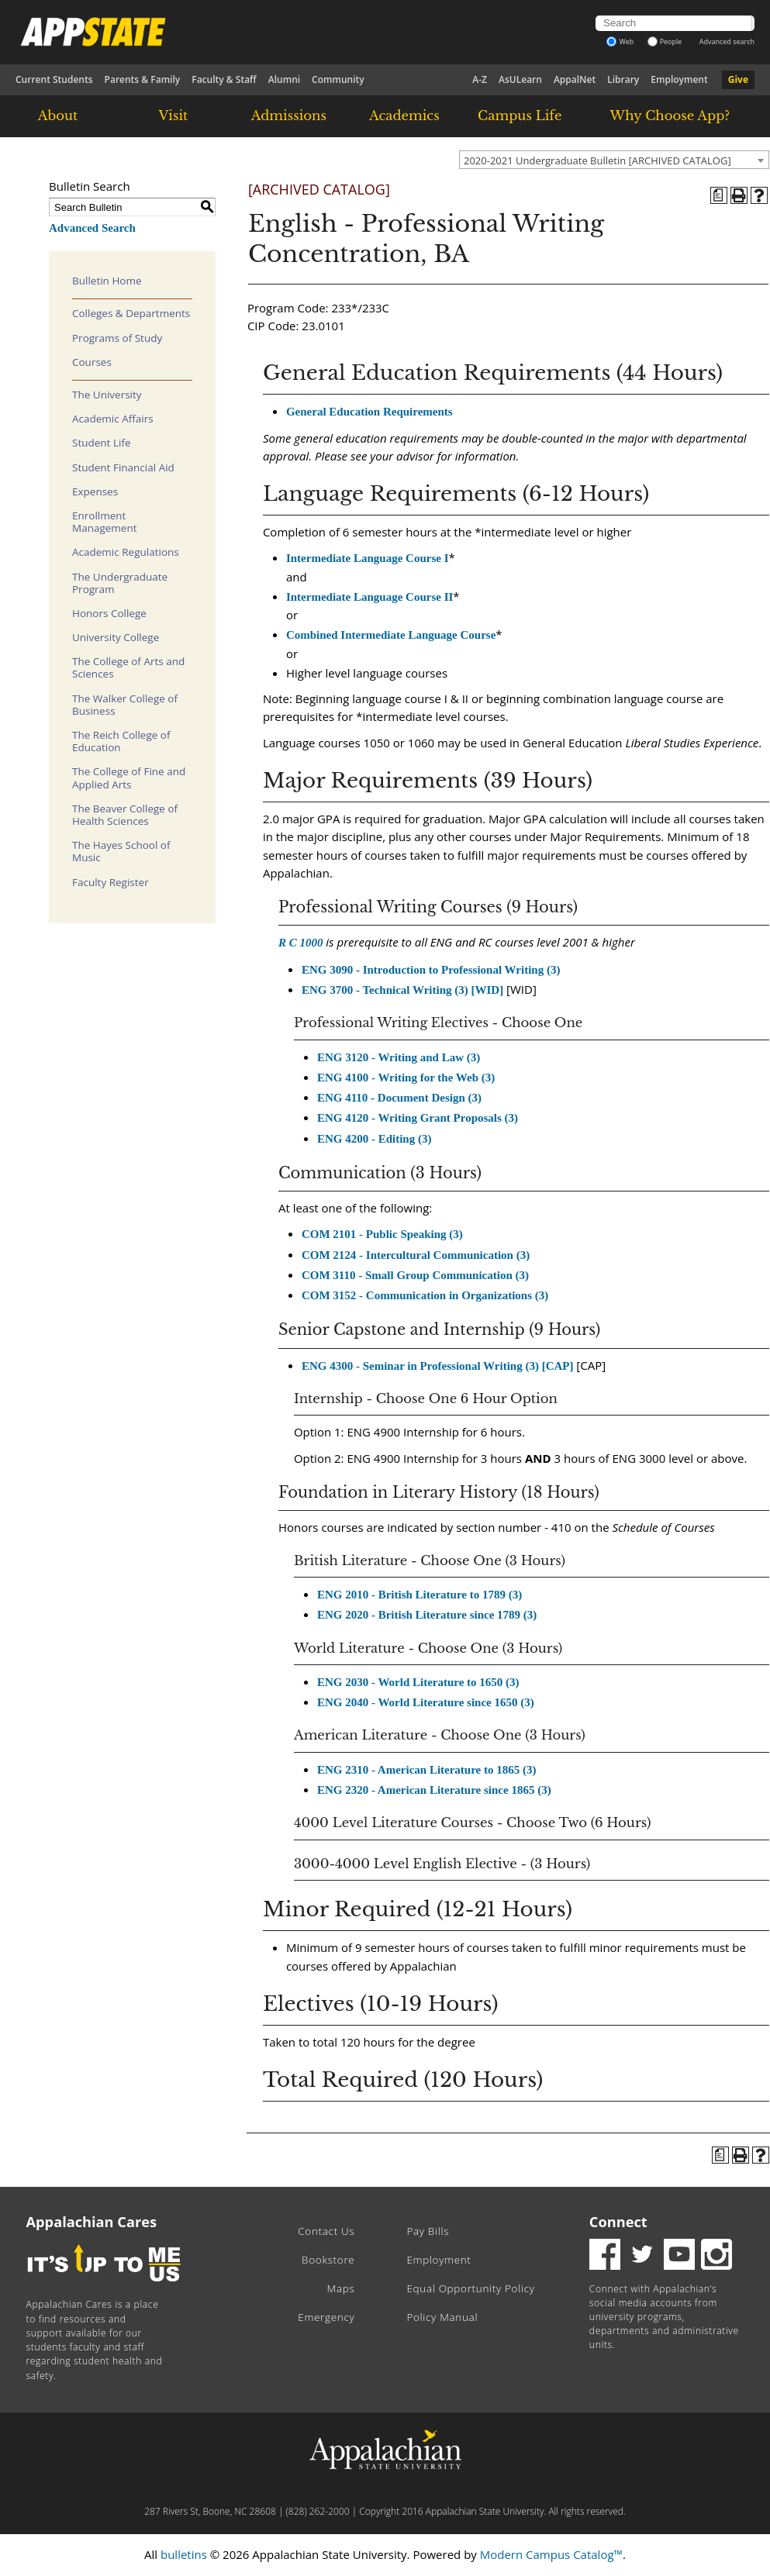 The height and width of the screenshot is (2576, 770). Describe the element at coordinates (718, 195) in the screenshot. I see `[Program of Study (opens a new window)]` at that location.